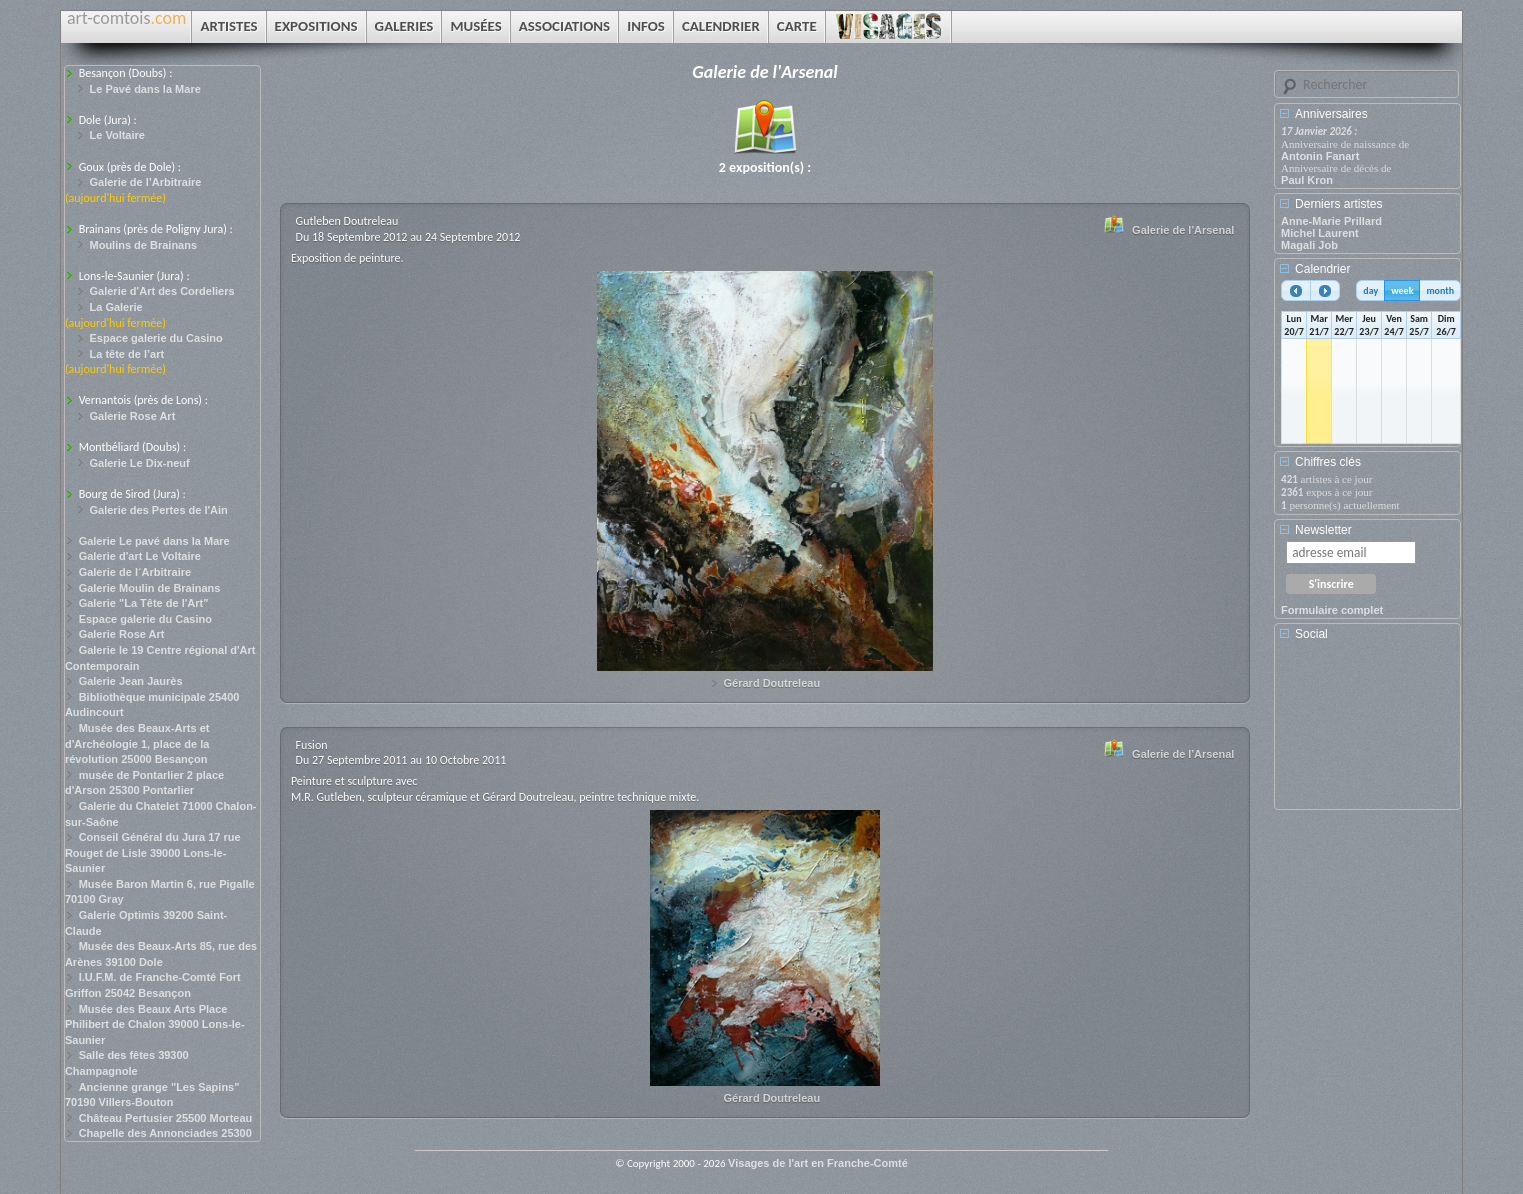 This screenshot has height=1194, width=1523. What do you see at coordinates (166, 1118) in the screenshot?
I see `Château Pertusier 25500 Morteau` at bounding box center [166, 1118].